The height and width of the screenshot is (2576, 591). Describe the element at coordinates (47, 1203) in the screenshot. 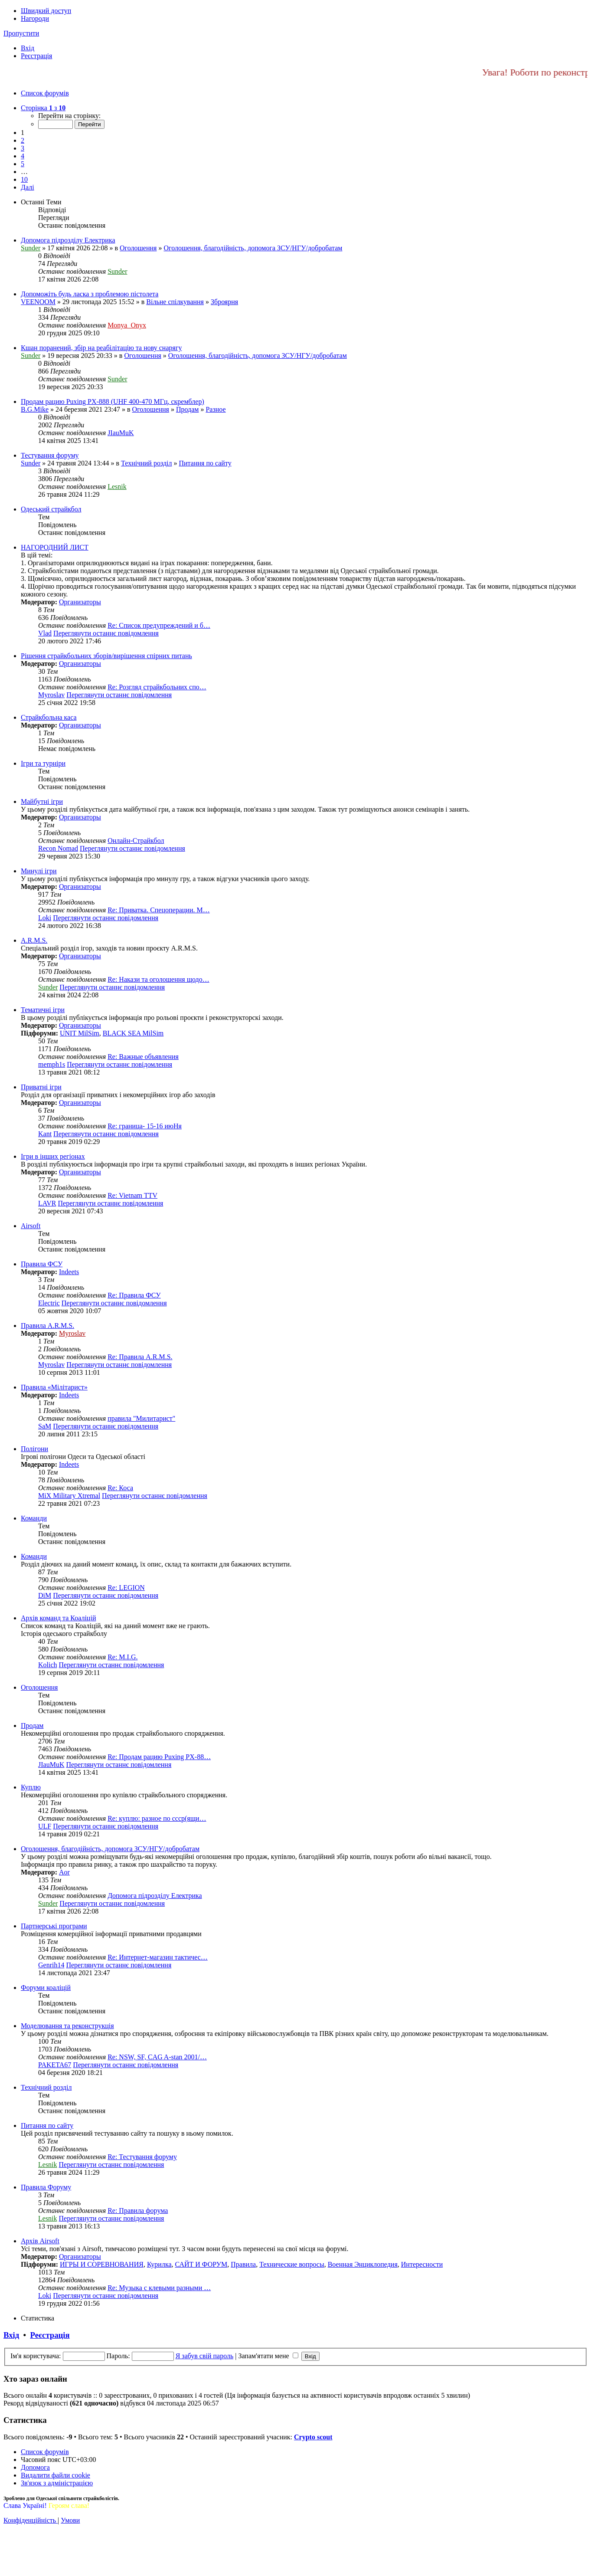

I see `LAVR` at that location.